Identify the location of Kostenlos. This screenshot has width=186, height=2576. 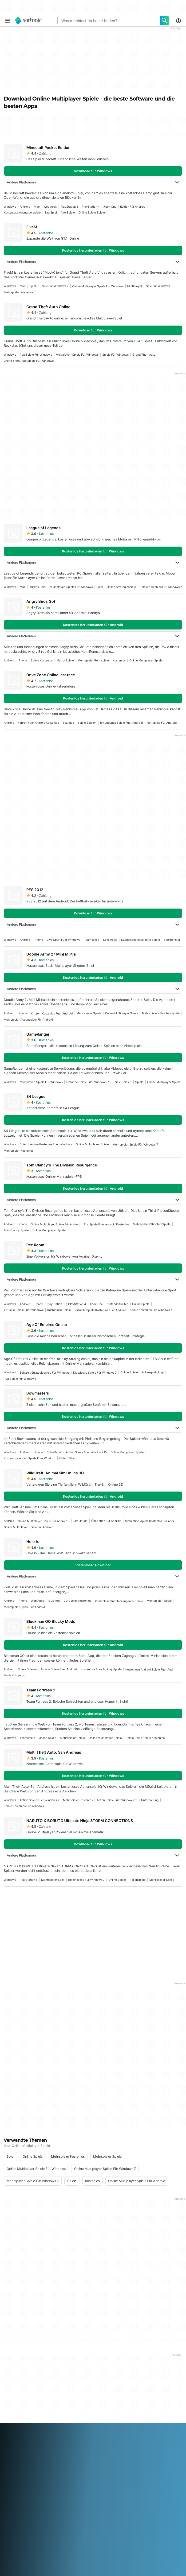
(119, 660).